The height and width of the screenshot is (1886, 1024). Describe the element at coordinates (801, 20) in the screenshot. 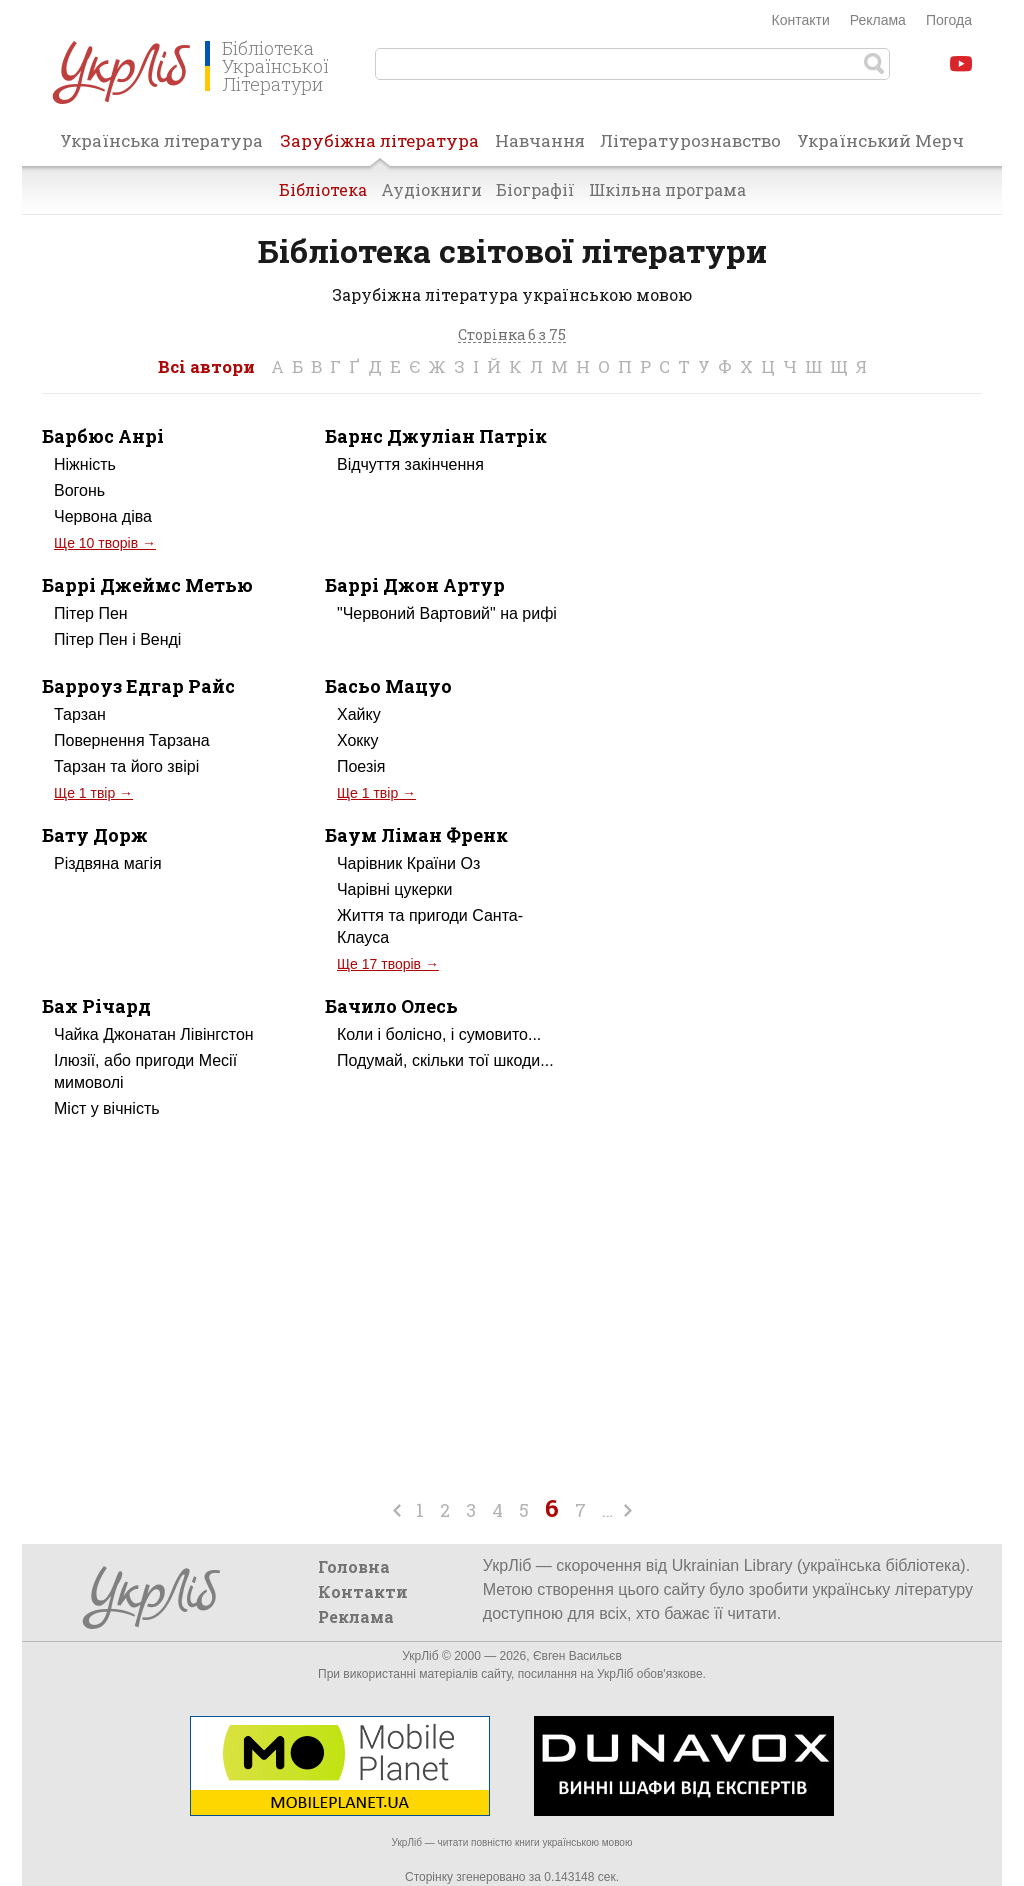

I see `Контакти` at that location.